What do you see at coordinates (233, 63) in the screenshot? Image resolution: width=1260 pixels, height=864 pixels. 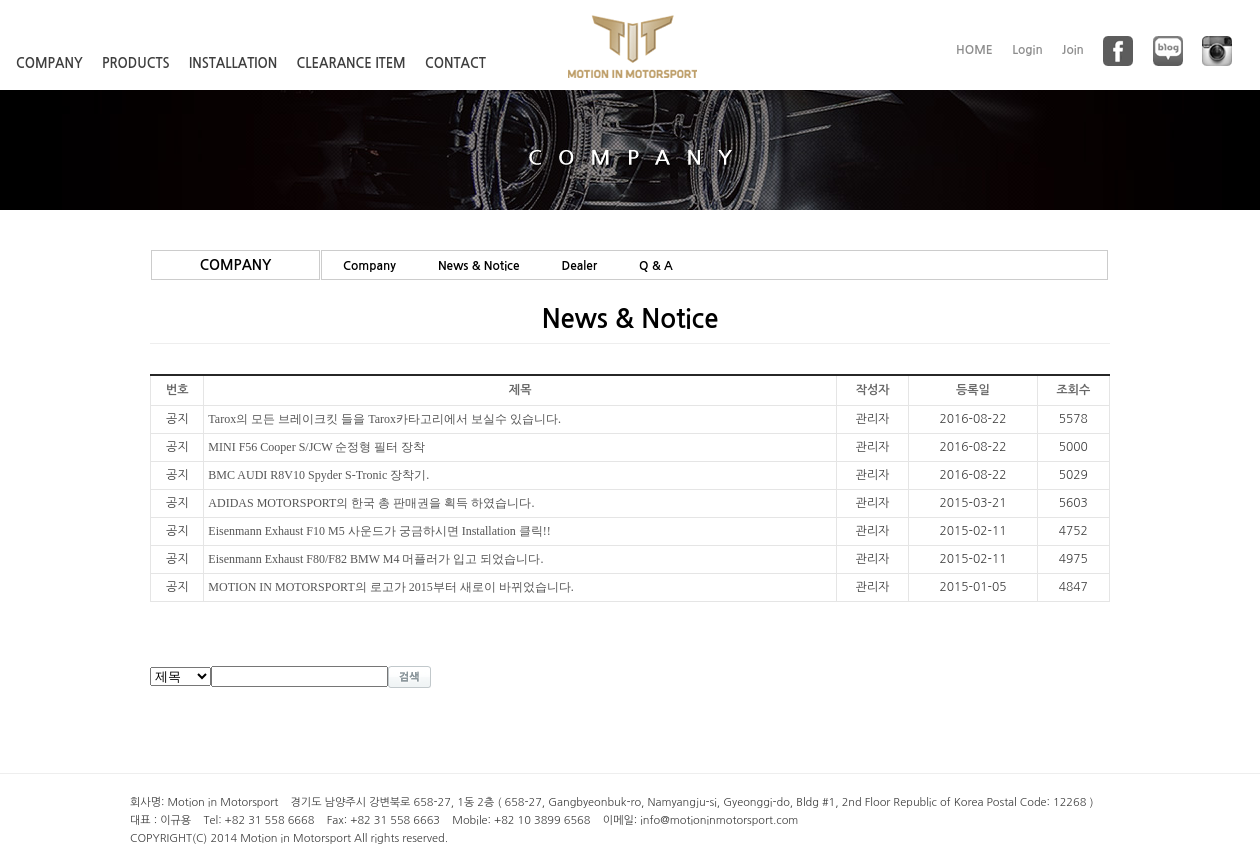 I see `INSTALLATION` at bounding box center [233, 63].